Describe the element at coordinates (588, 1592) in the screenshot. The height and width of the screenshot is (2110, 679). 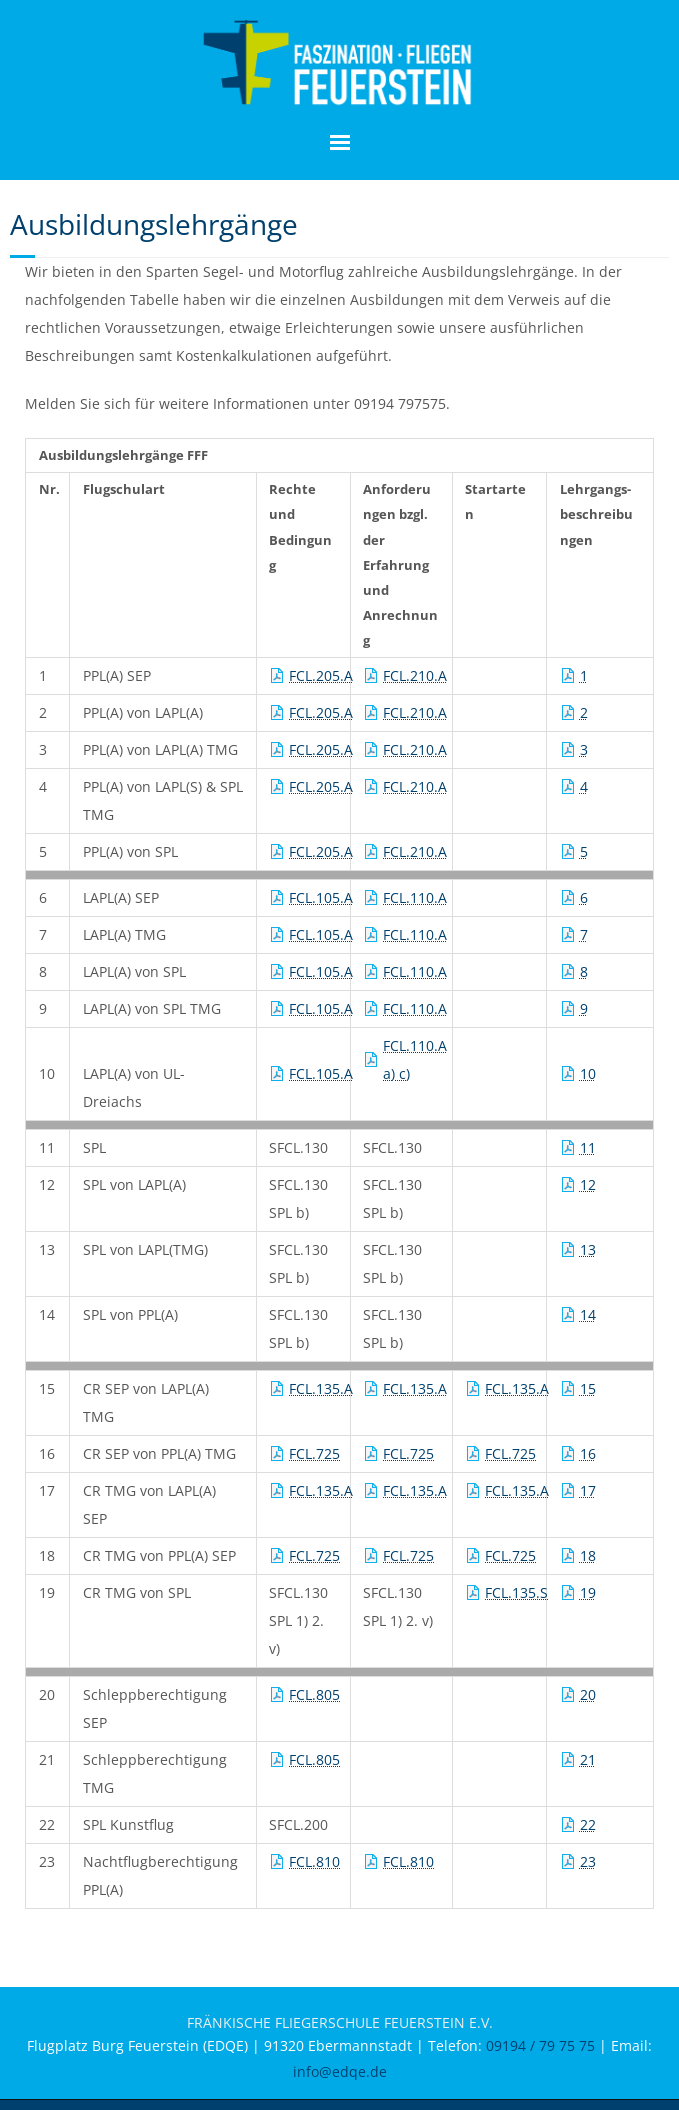
I see `19` at that location.